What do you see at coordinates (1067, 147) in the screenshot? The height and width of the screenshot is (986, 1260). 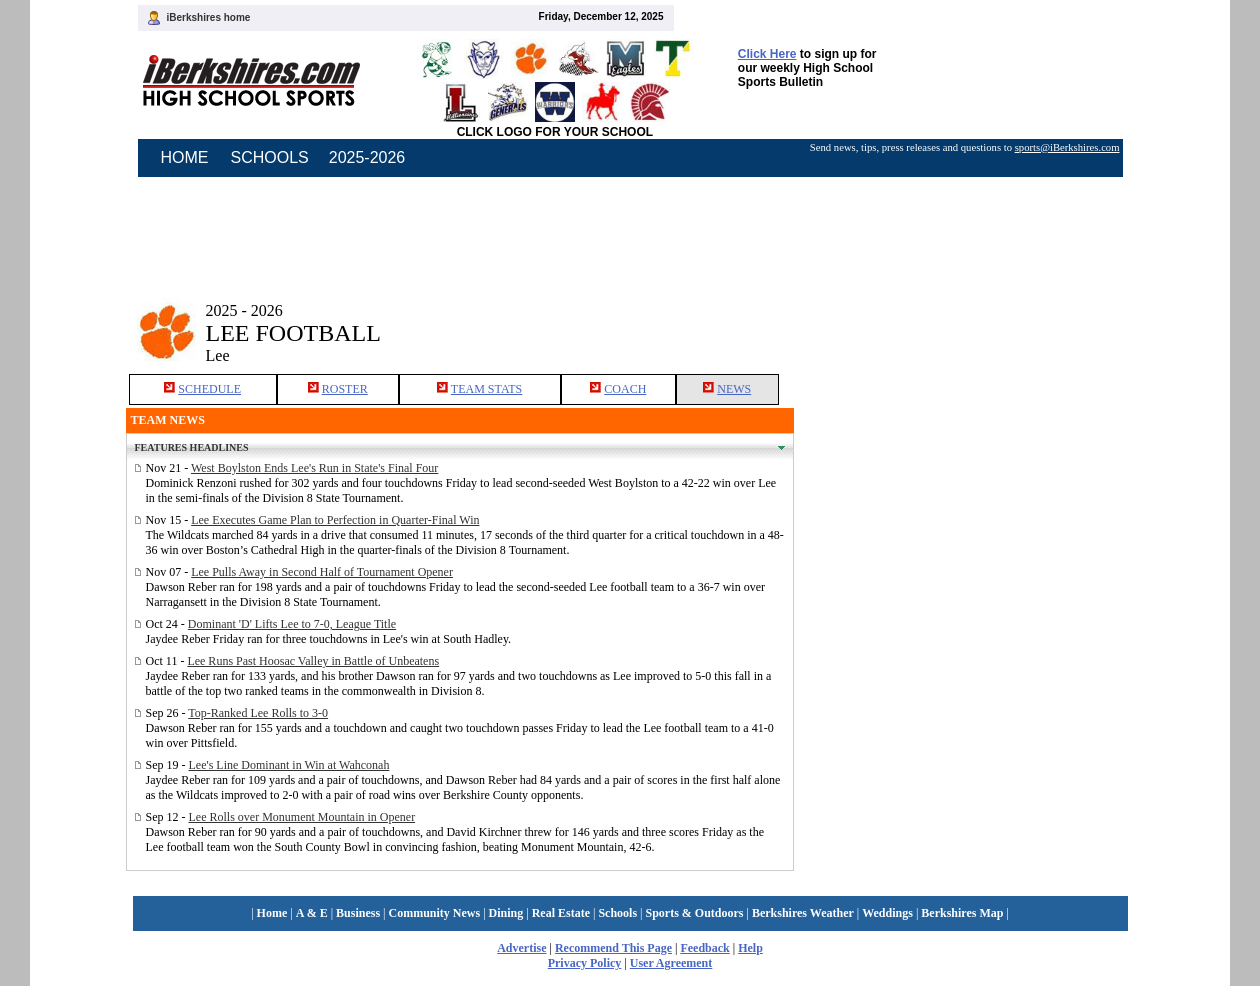 I see `sports@iBerkshires.com` at bounding box center [1067, 147].